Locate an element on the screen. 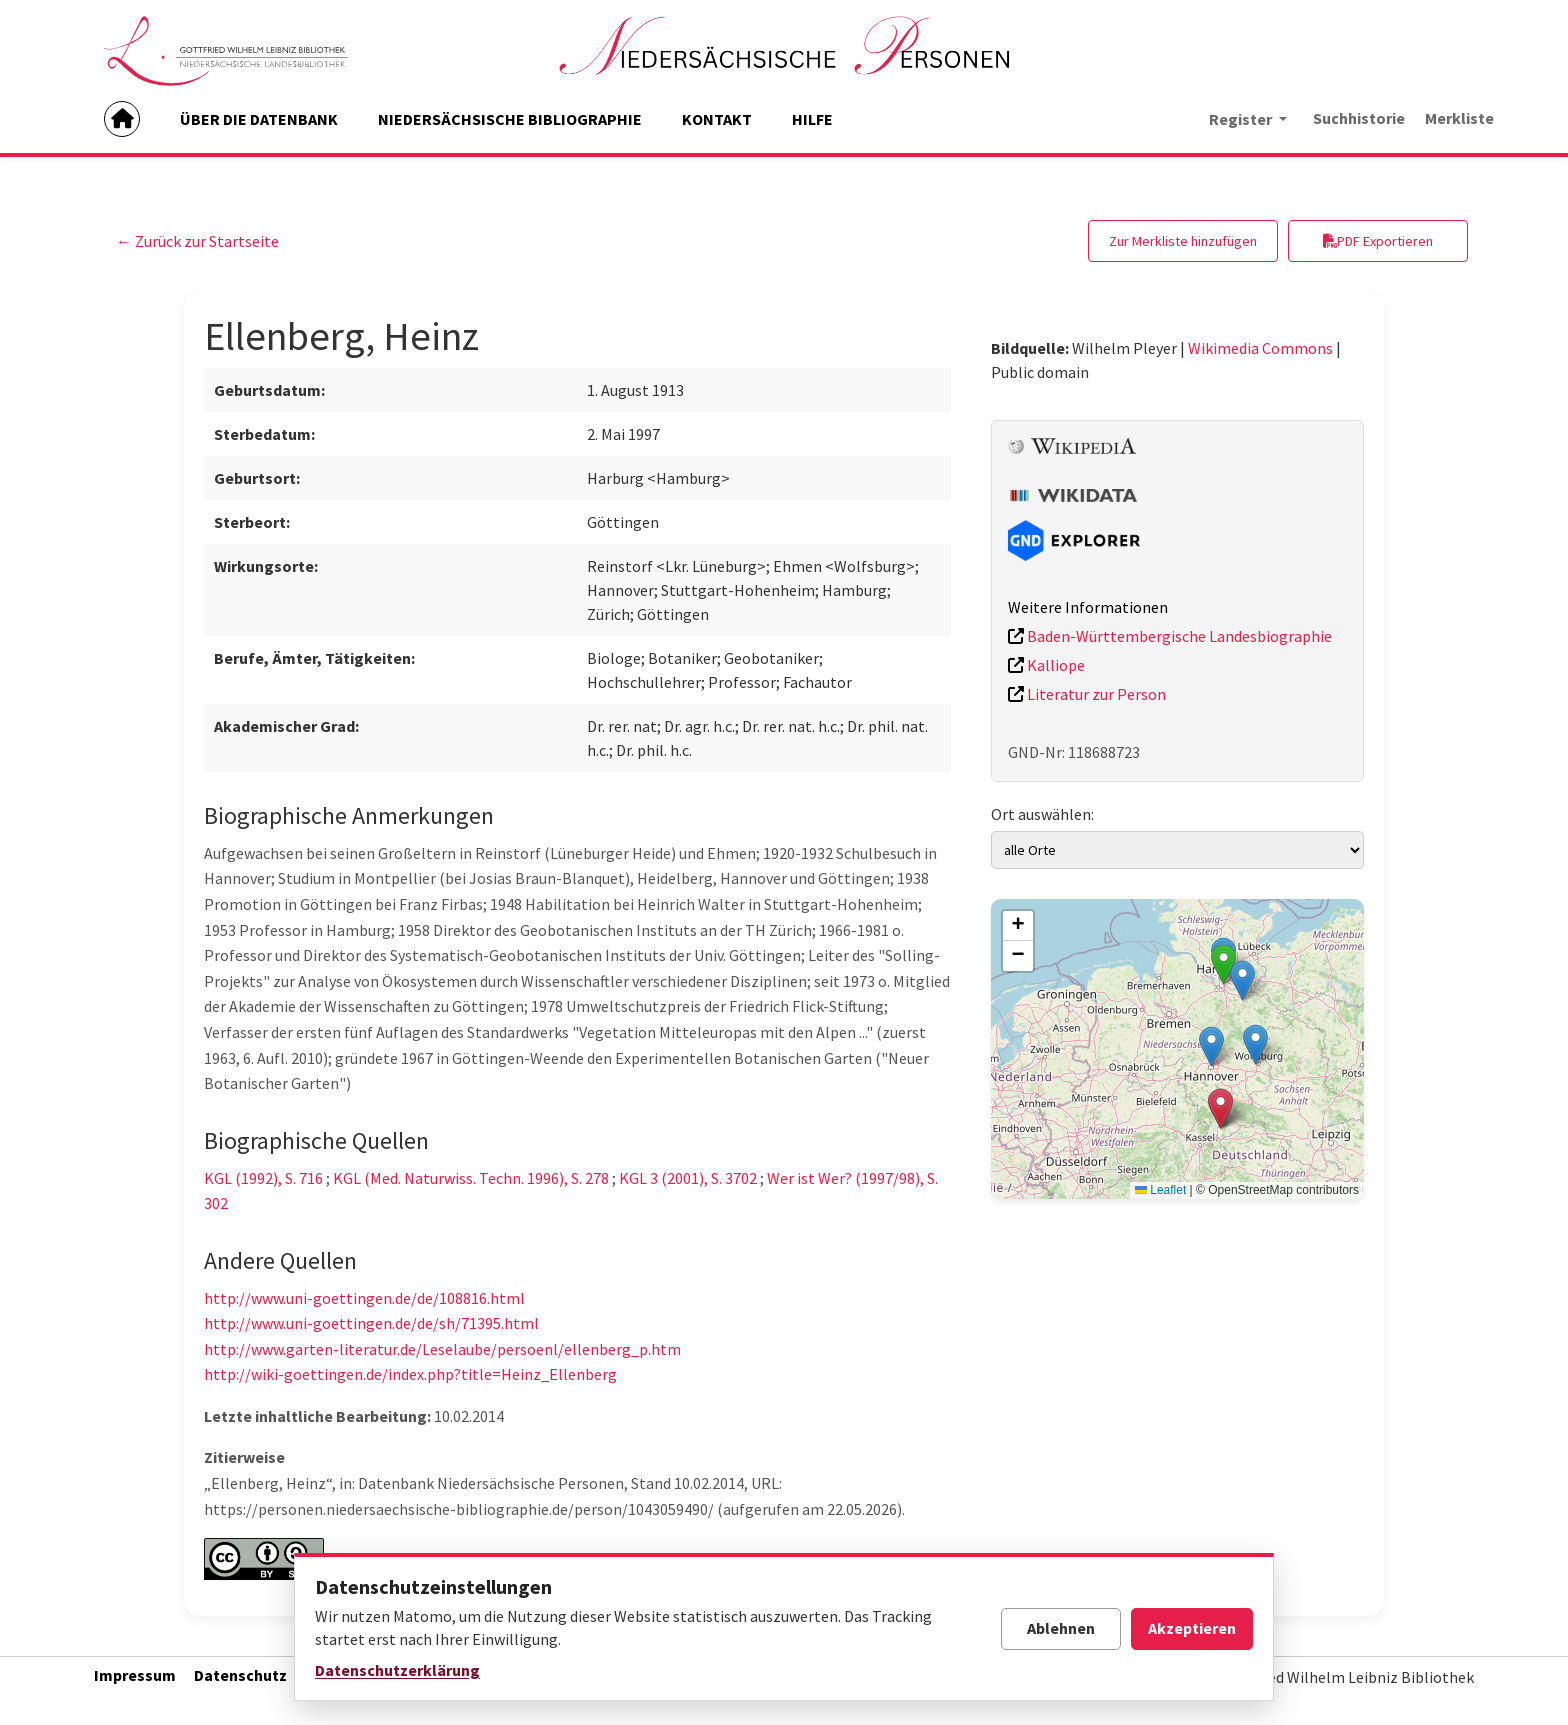  HILFE is located at coordinates (812, 119).